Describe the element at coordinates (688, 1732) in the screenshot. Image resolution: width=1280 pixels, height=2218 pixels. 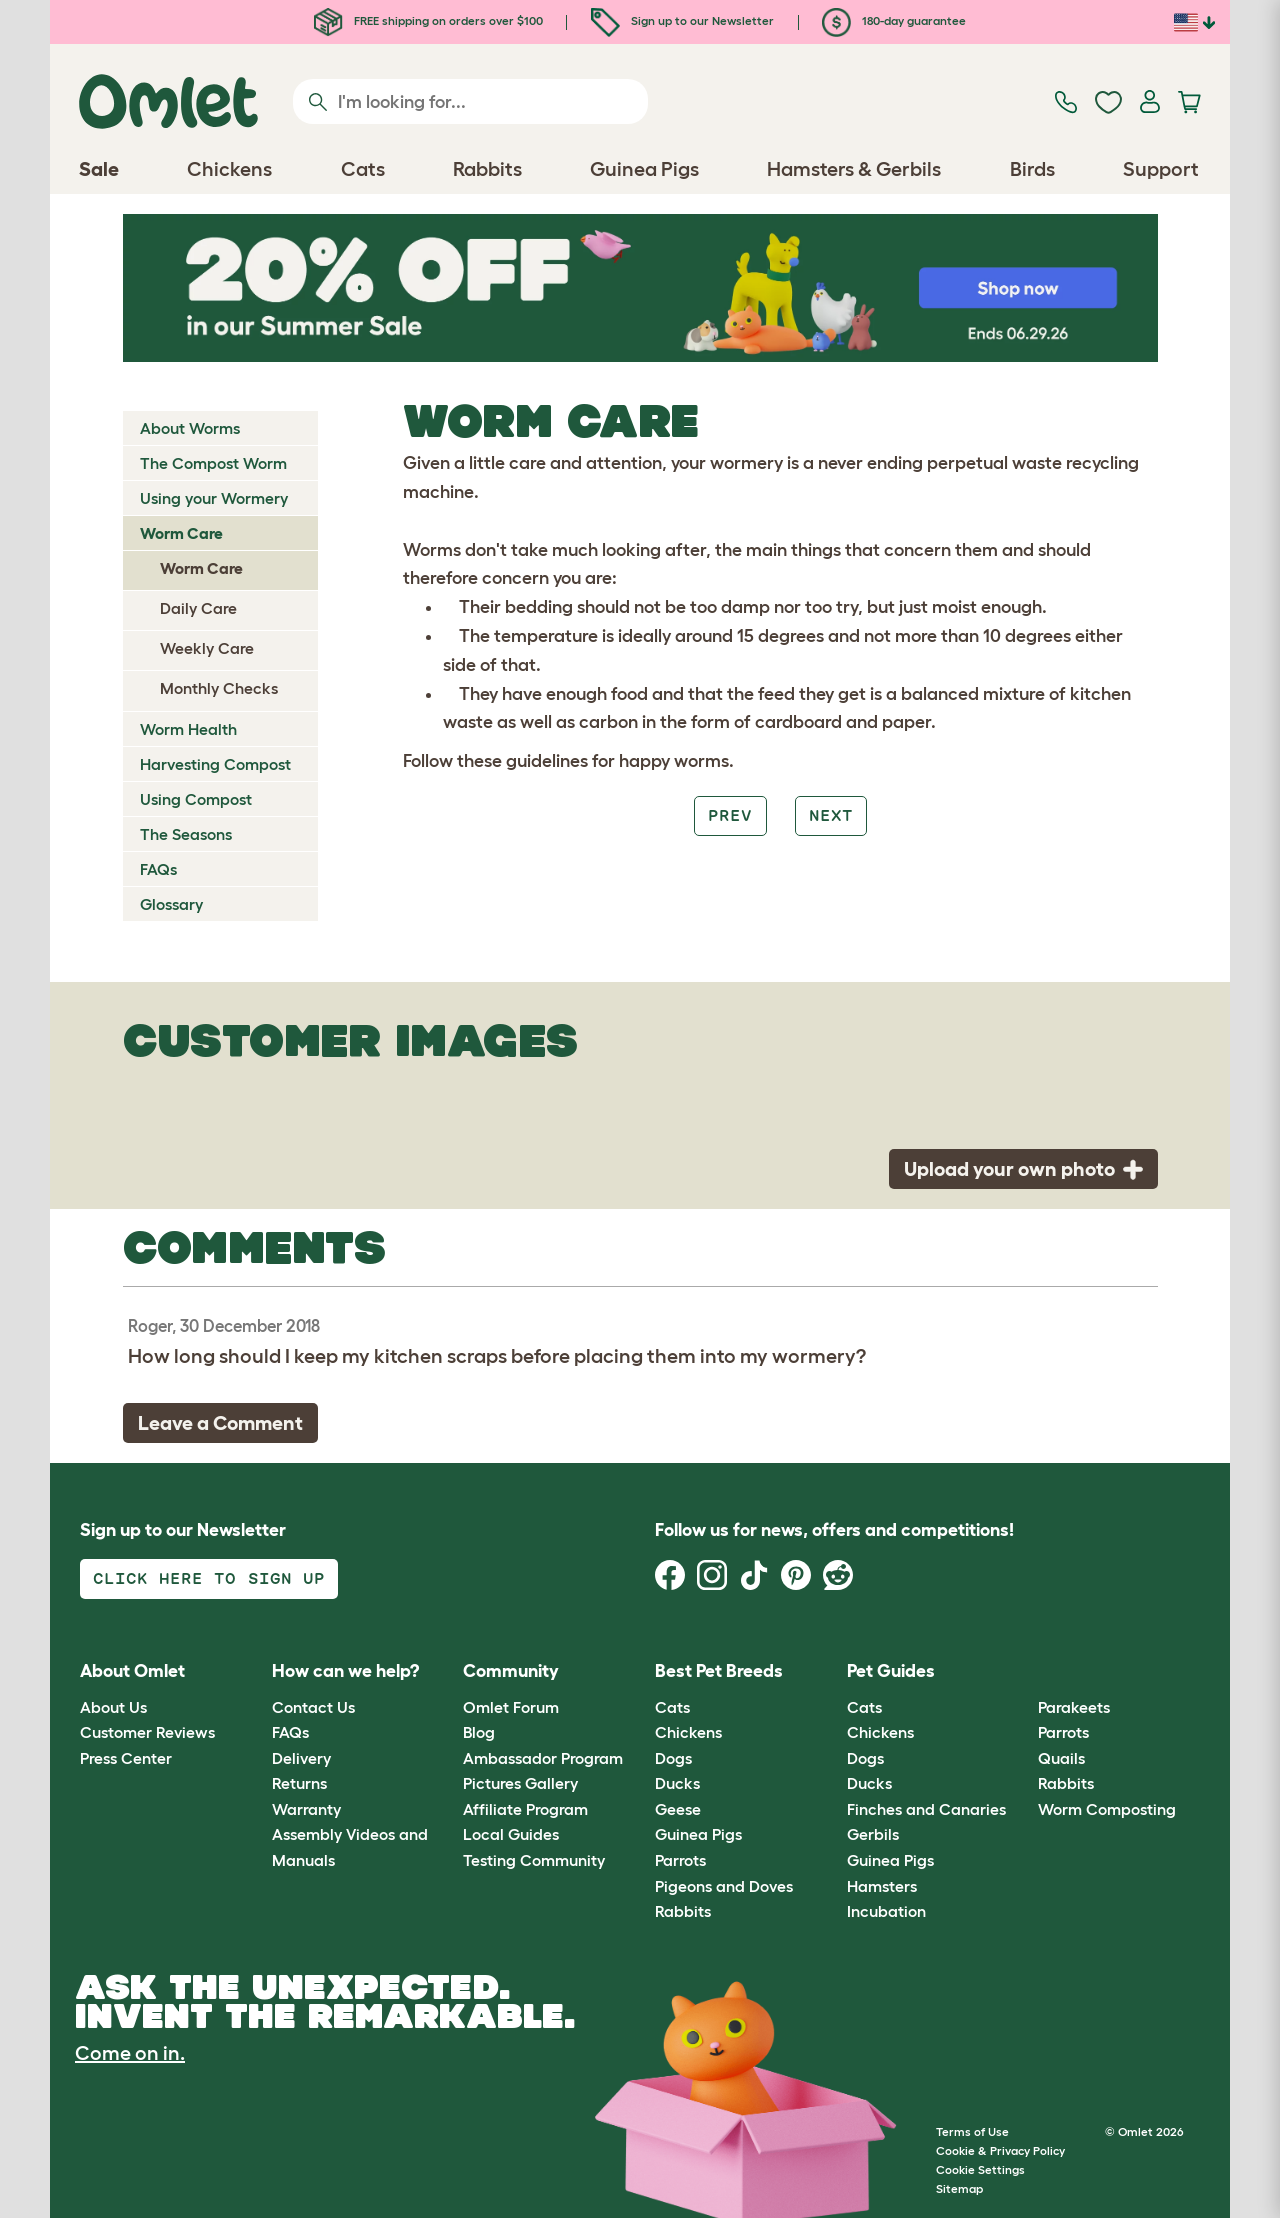
I see `Chickens` at that location.